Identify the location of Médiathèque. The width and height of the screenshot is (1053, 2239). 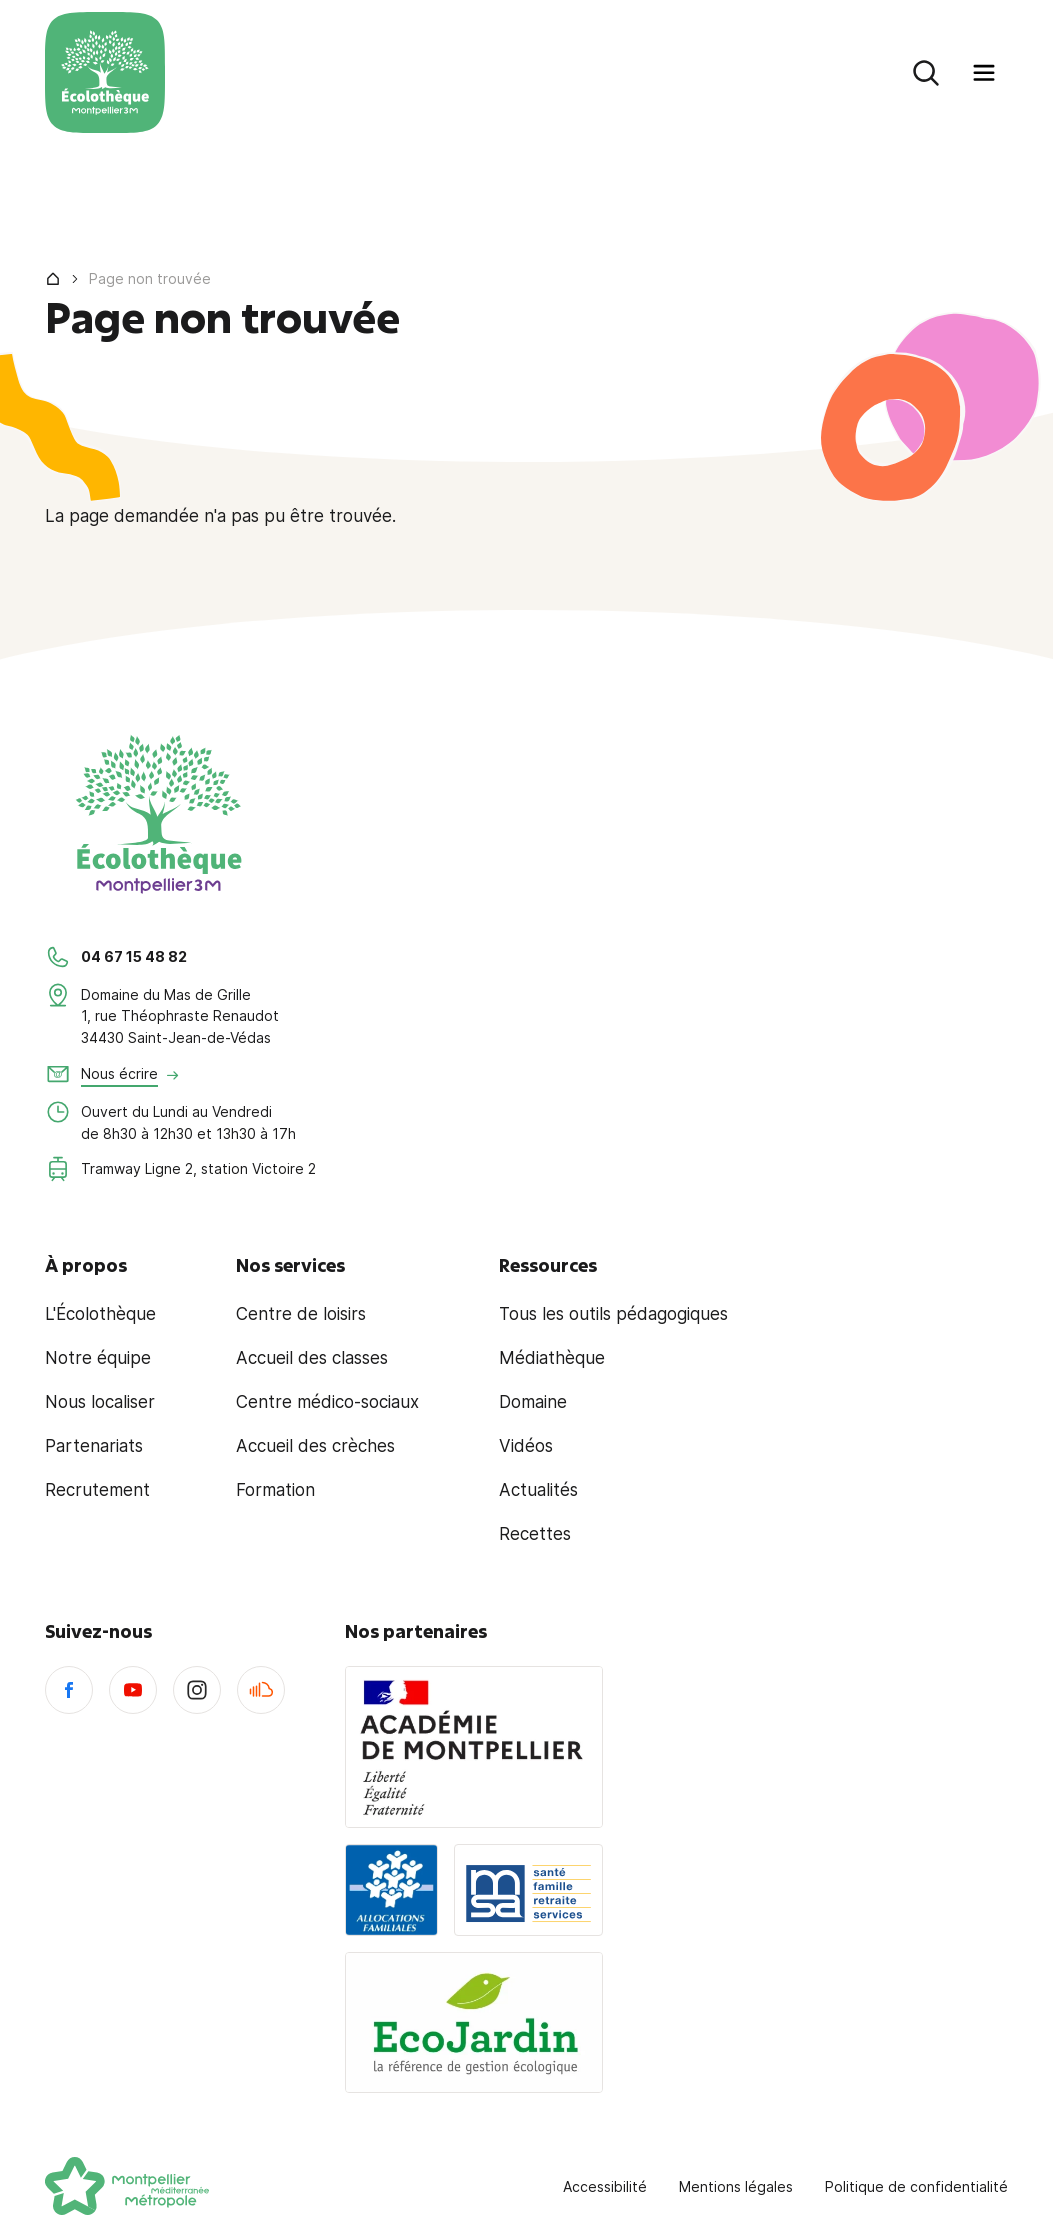
(552, 1358).